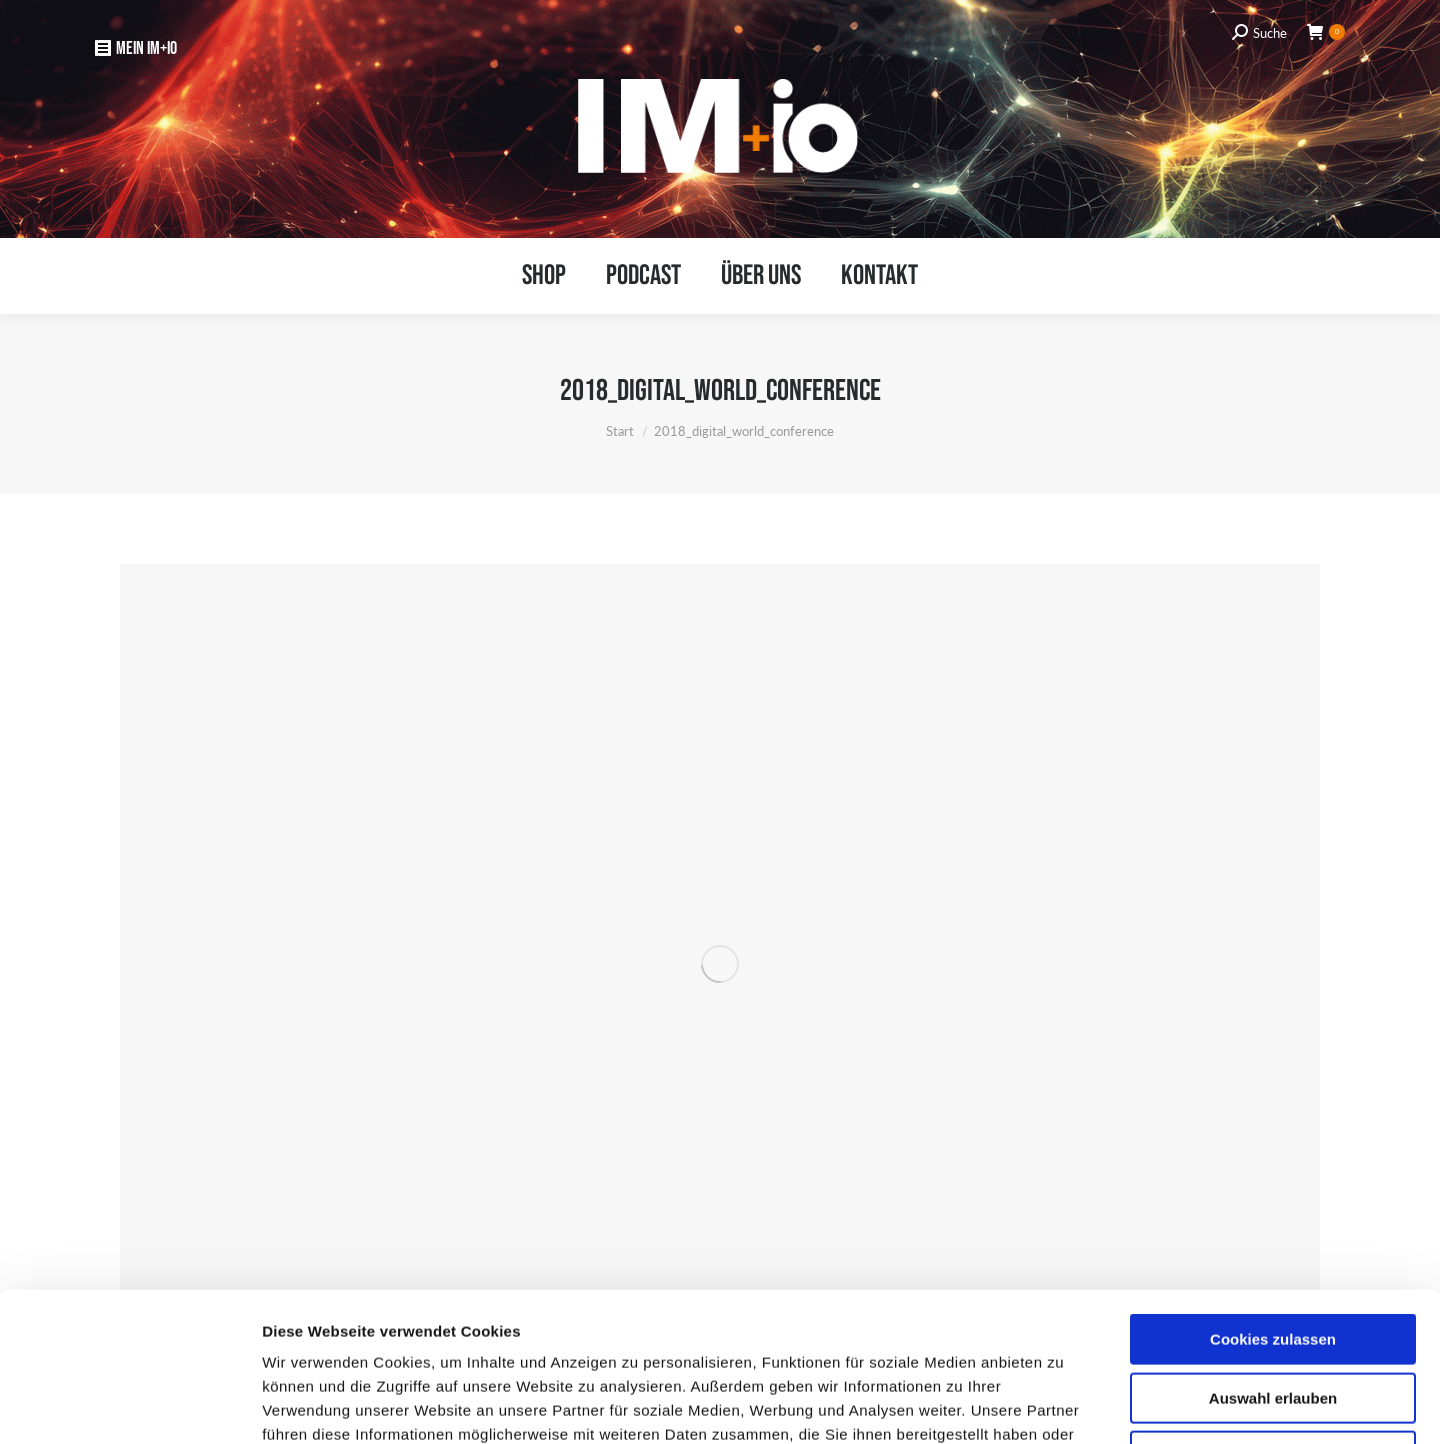 This screenshot has width=1440, height=1444. I want to click on Details zeigen, so click(1061, 1404).